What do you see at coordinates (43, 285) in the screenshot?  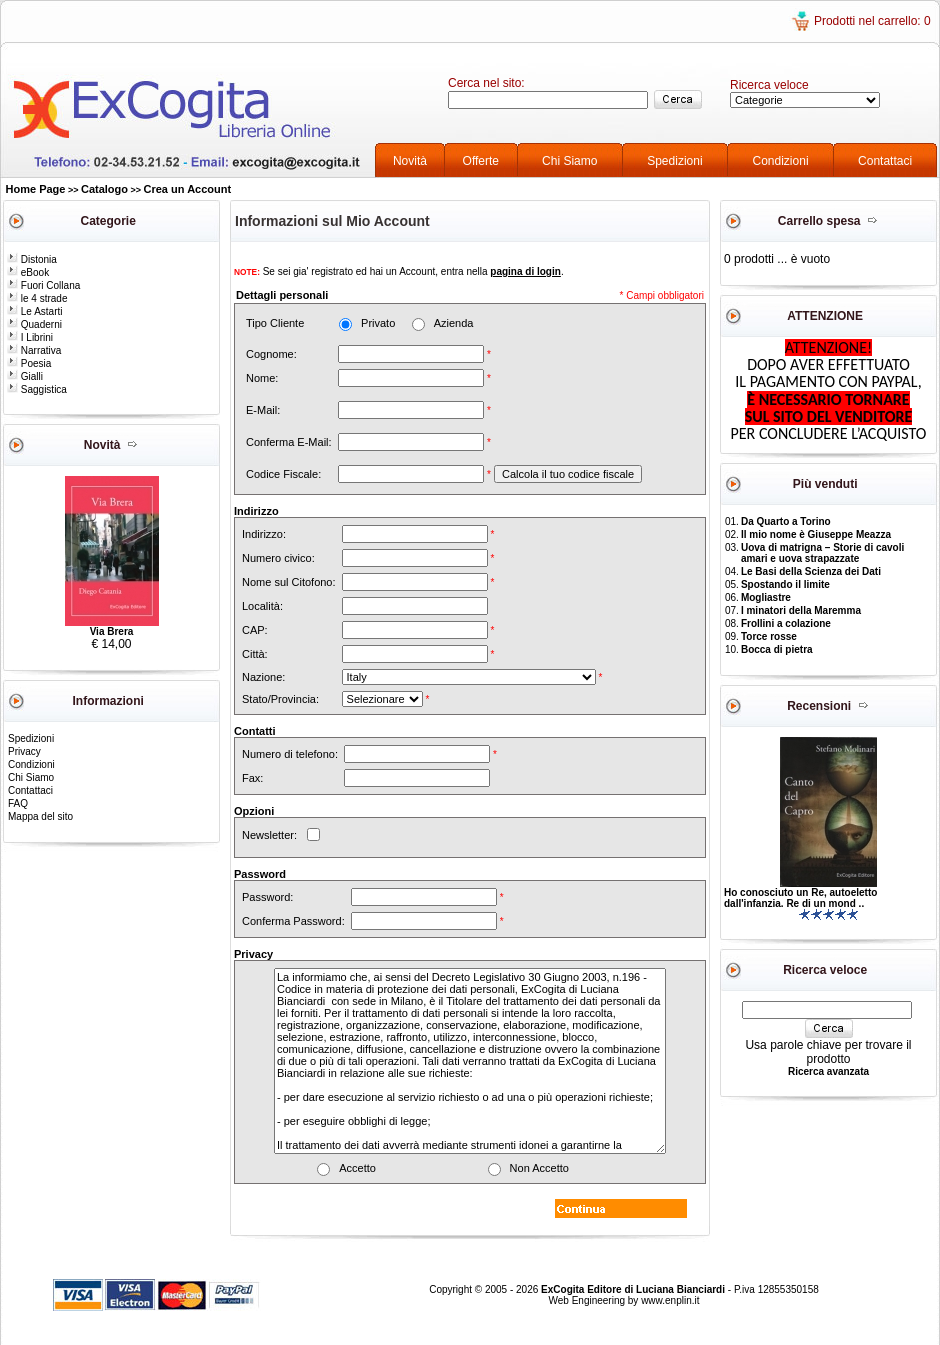 I see `Fuori Collana` at bounding box center [43, 285].